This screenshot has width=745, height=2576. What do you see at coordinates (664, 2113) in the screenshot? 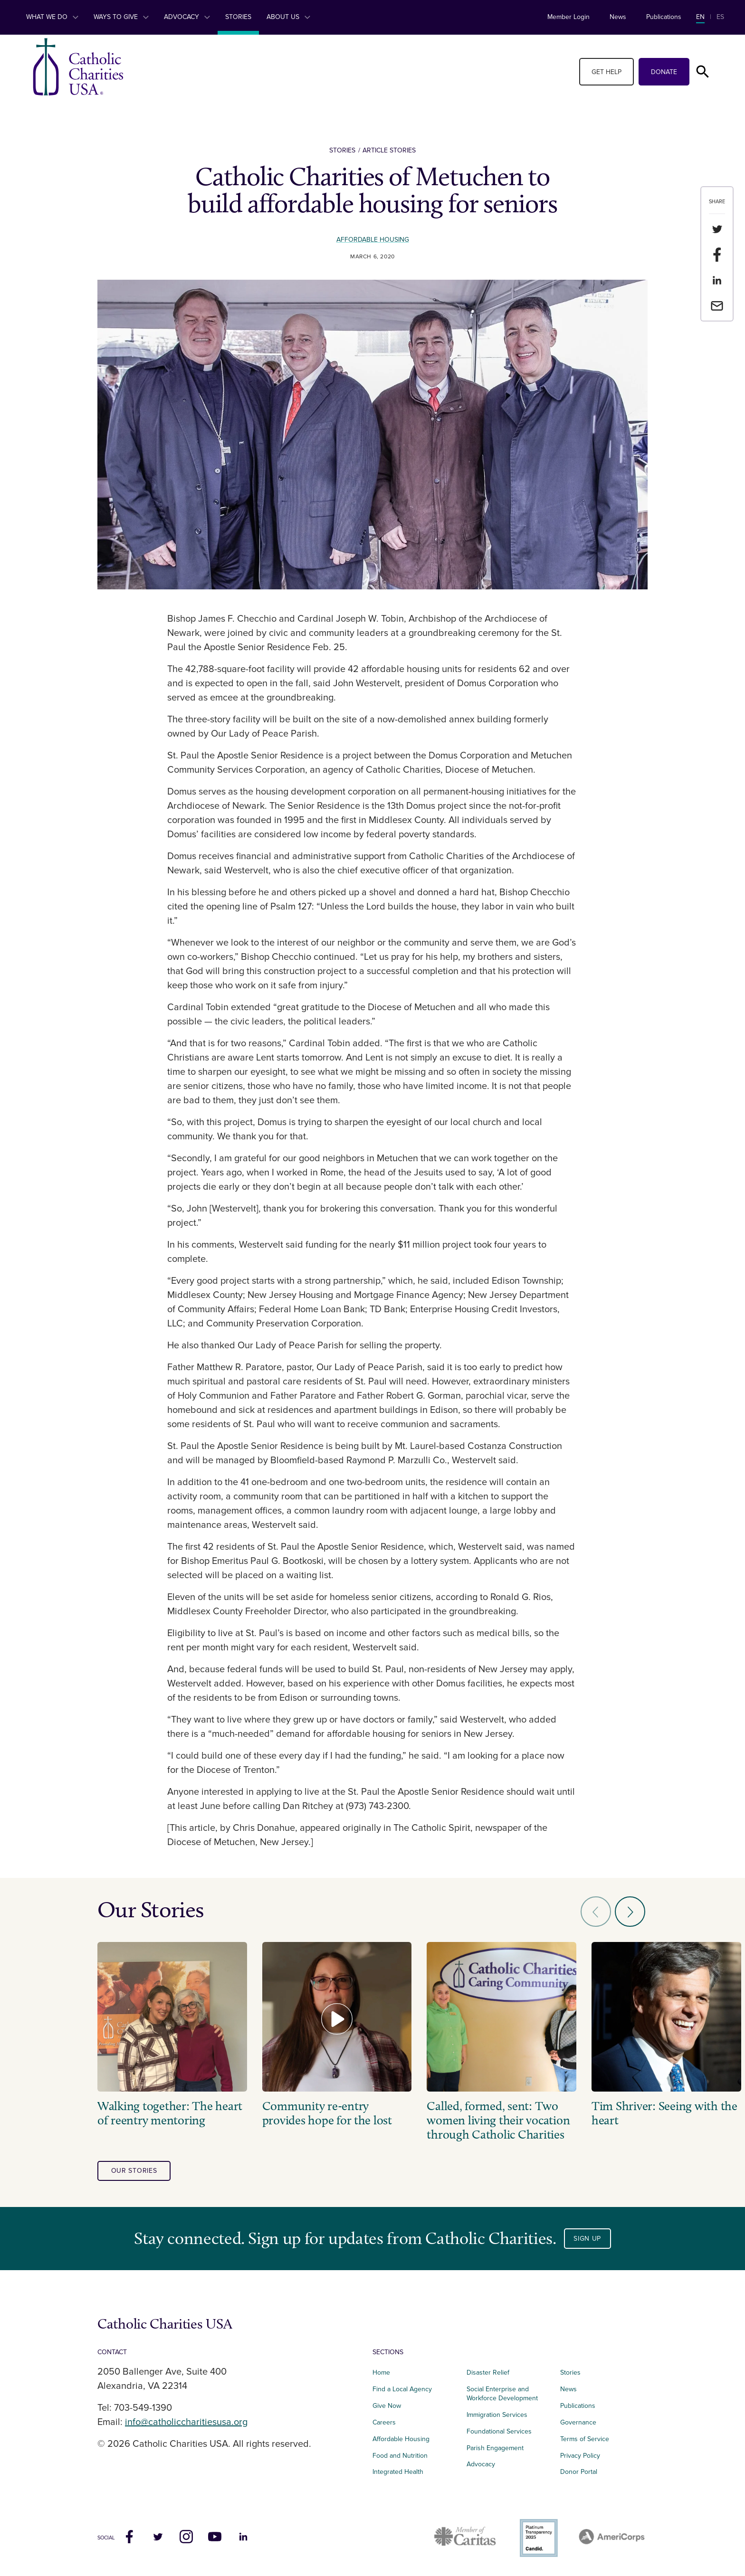
I see `Tim Shriver: Seeing with the heart` at bounding box center [664, 2113].